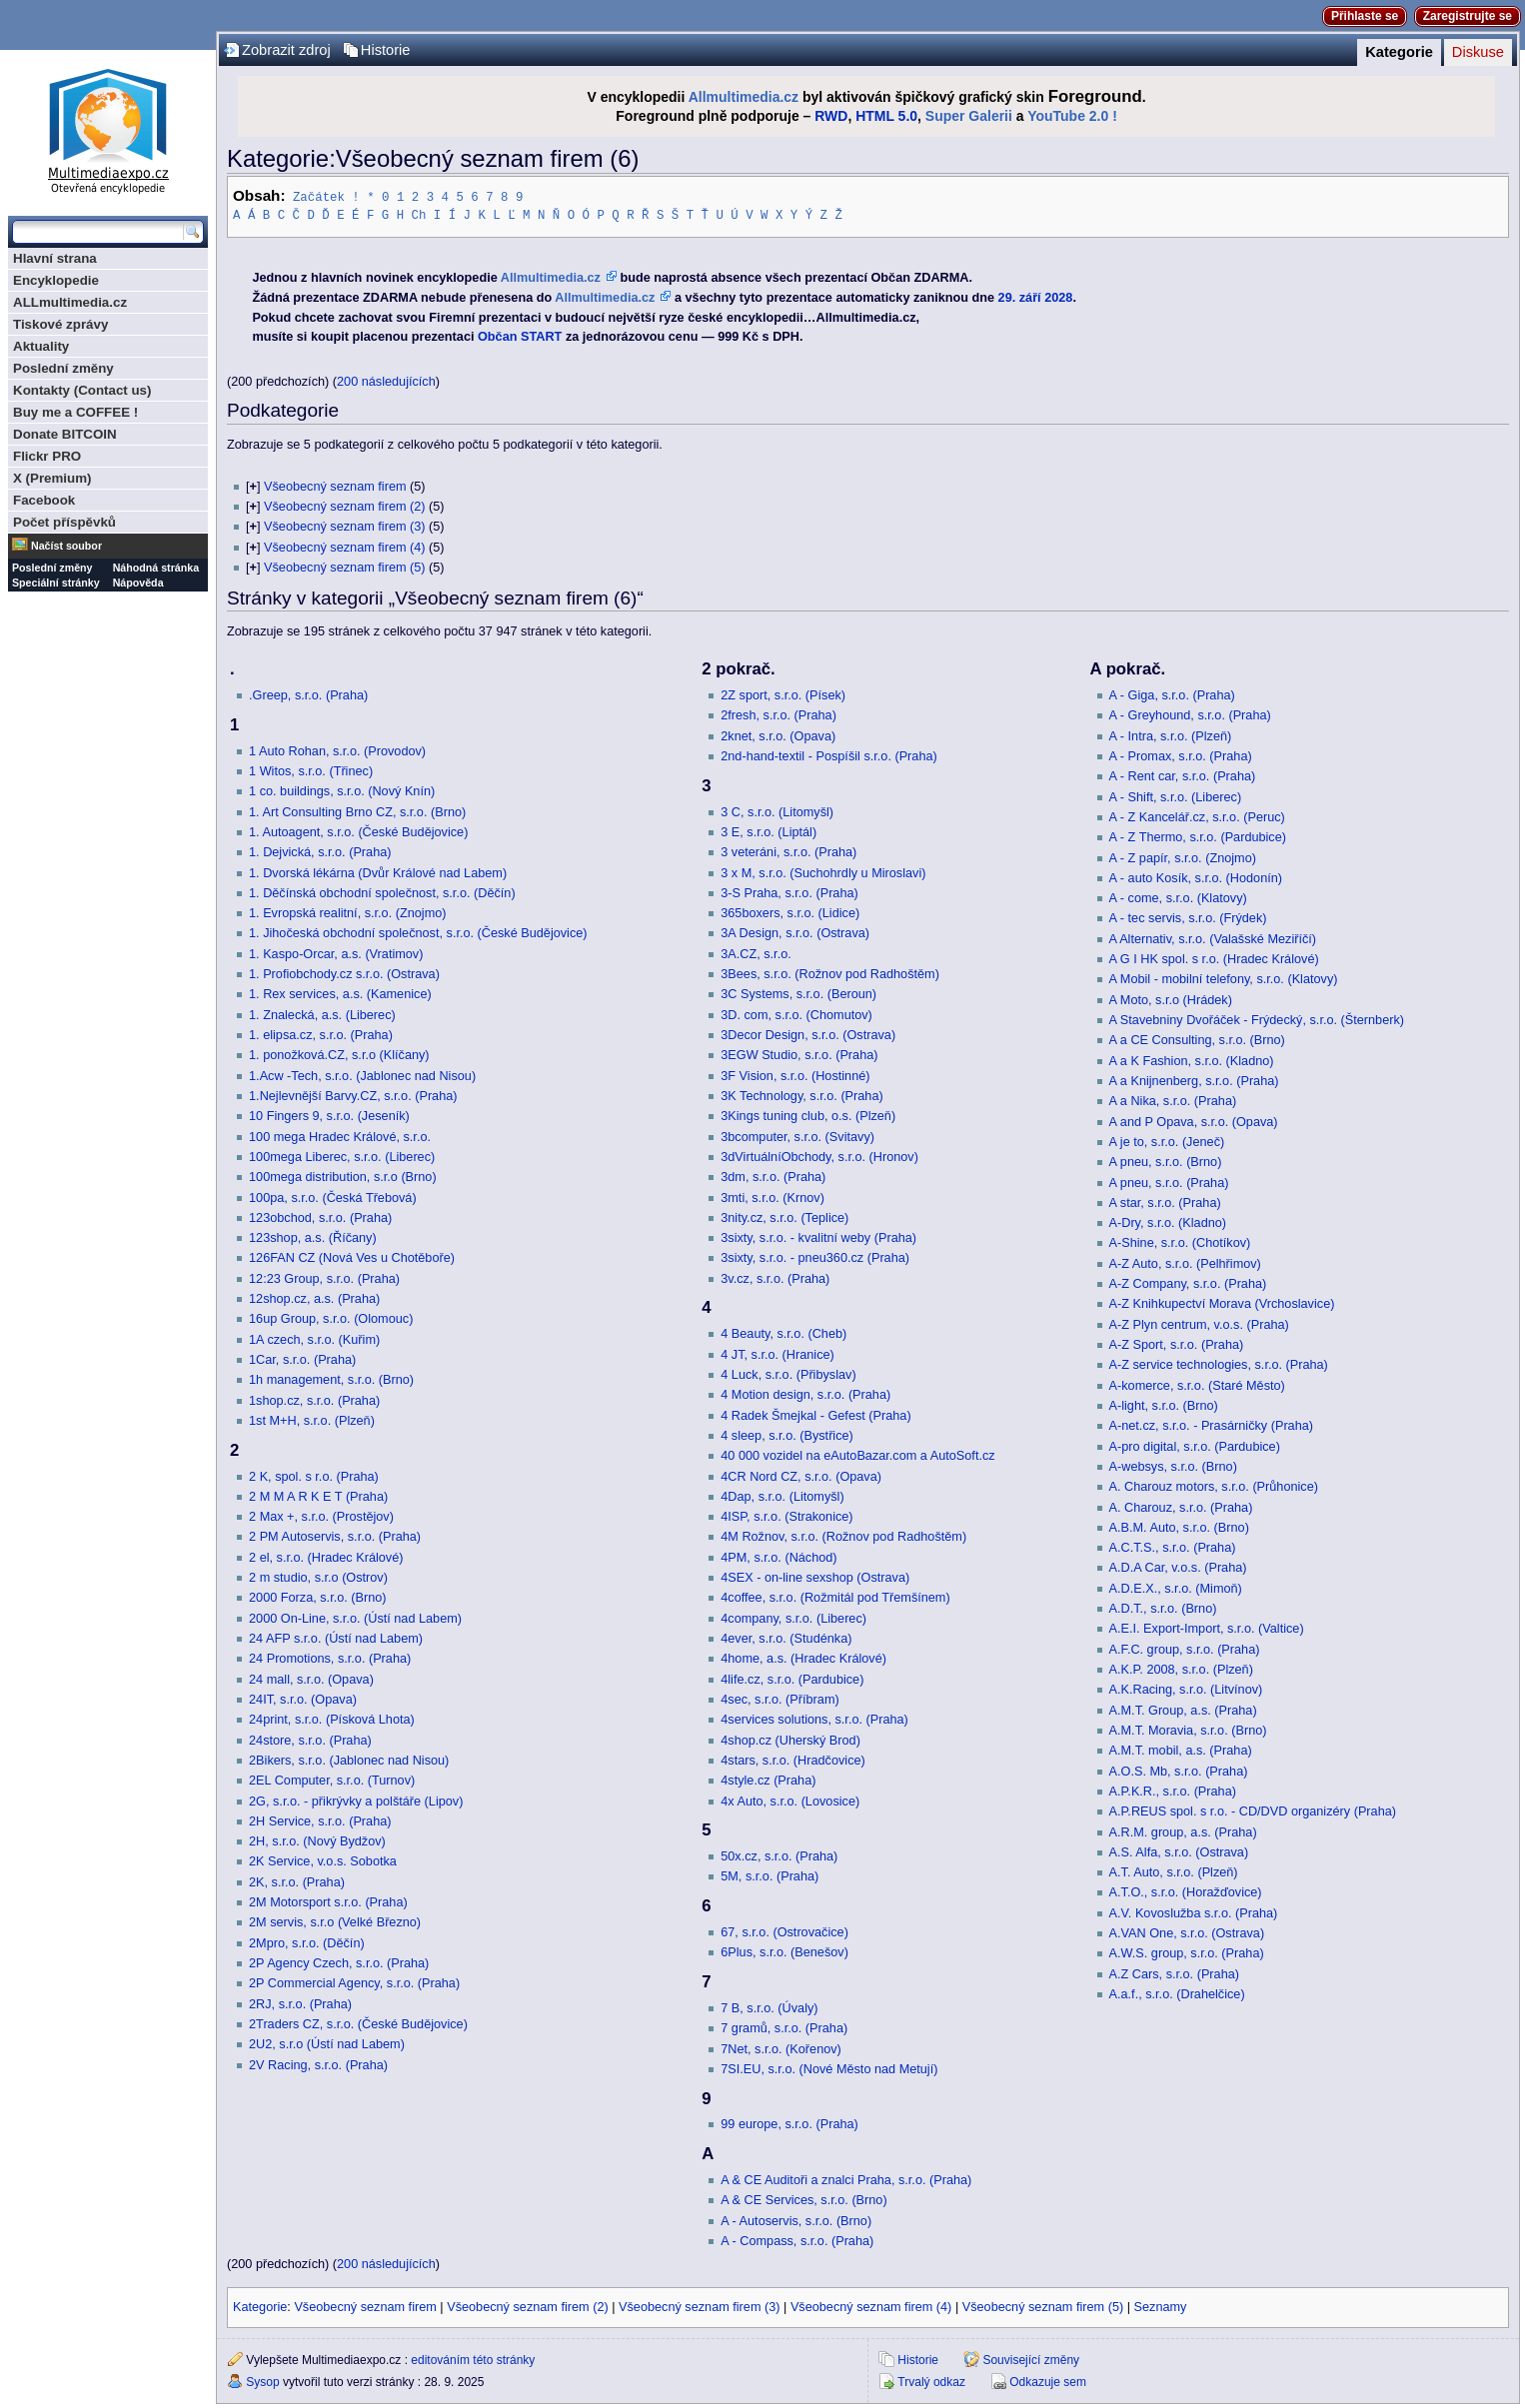 Image resolution: width=1525 pixels, height=2408 pixels. What do you see at coordinates (1173, 1100) in the screenshot?
I see `A a Nika, s.r.o. (Praha)` at bounding box center [1173, 1100].